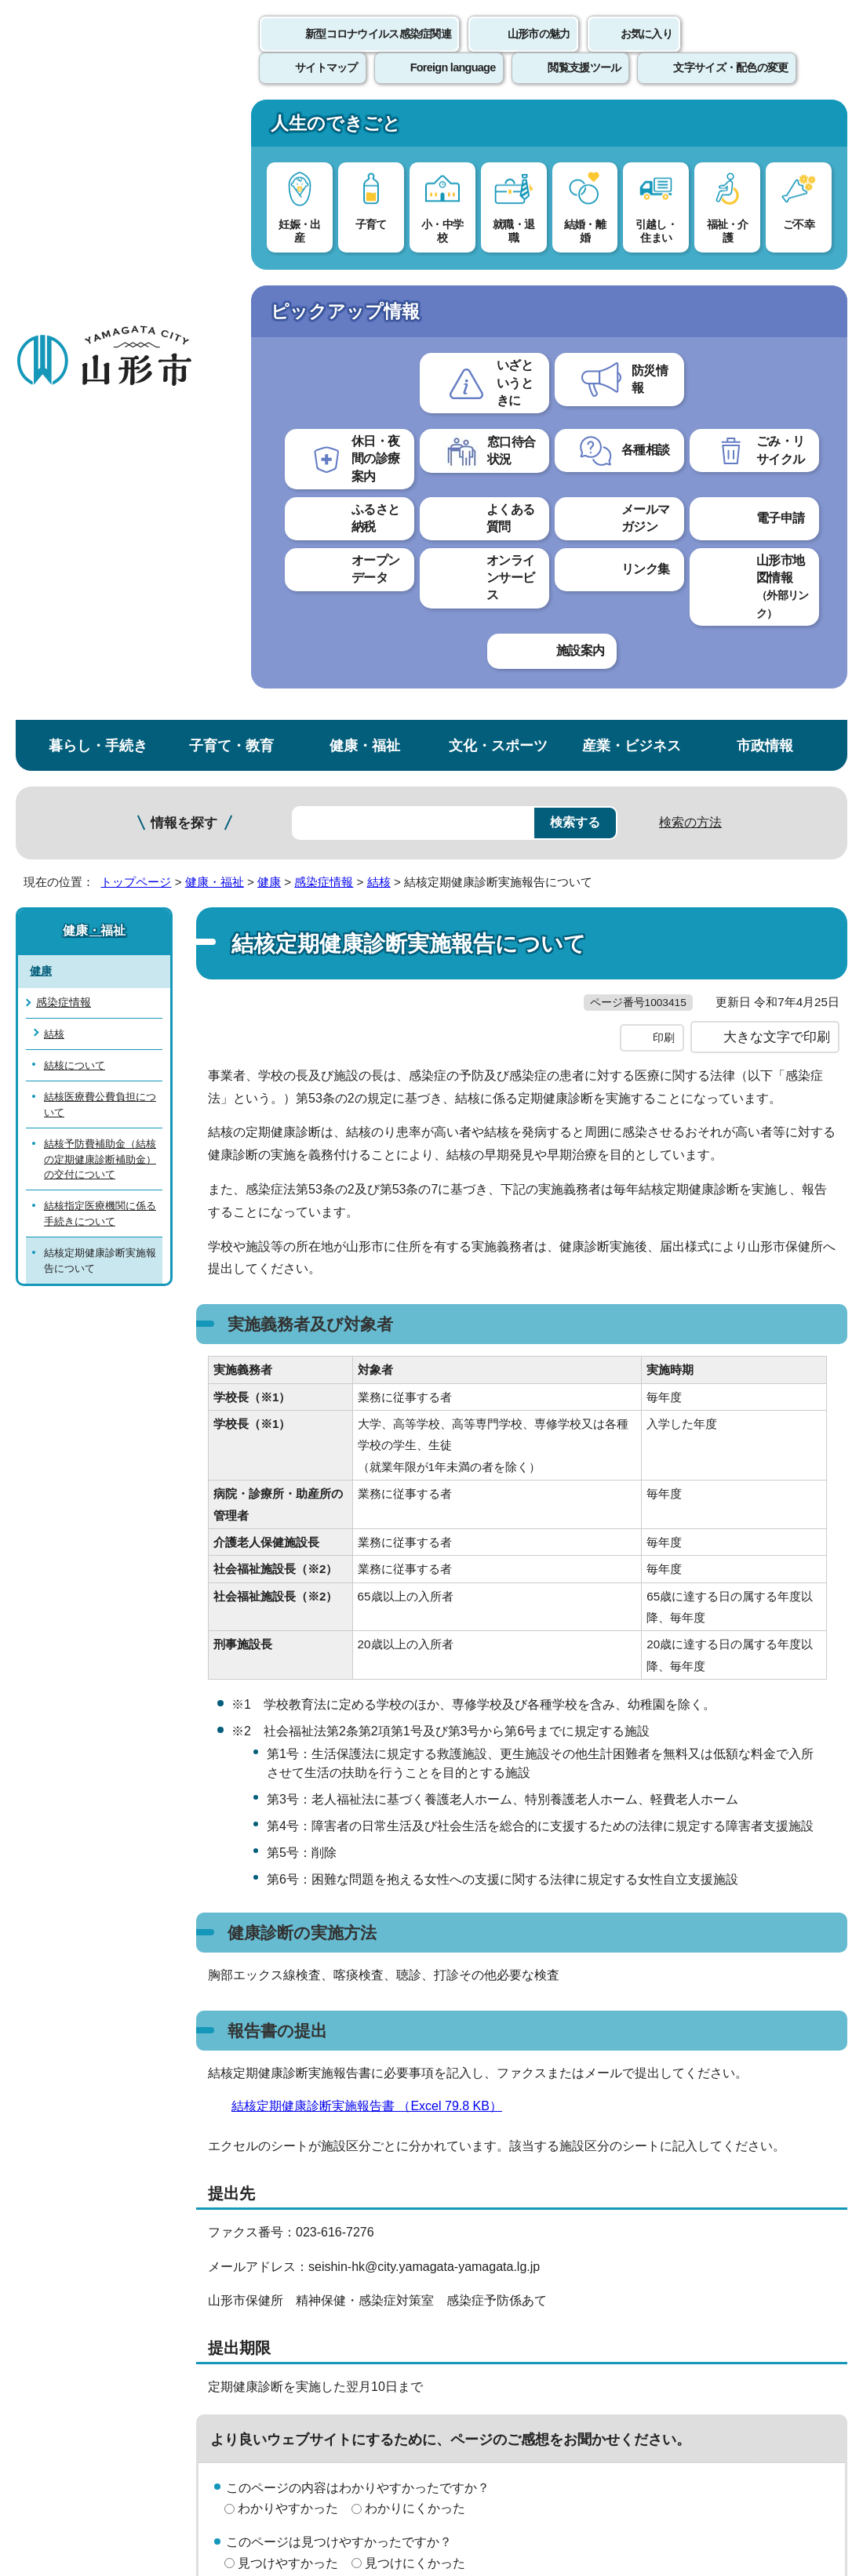 This screenshot has width=863, height=2576. What do you see at coordinates (631, 128) in the screenshot?
I see `産業・ビジネス` at bounding box center [631, 128].